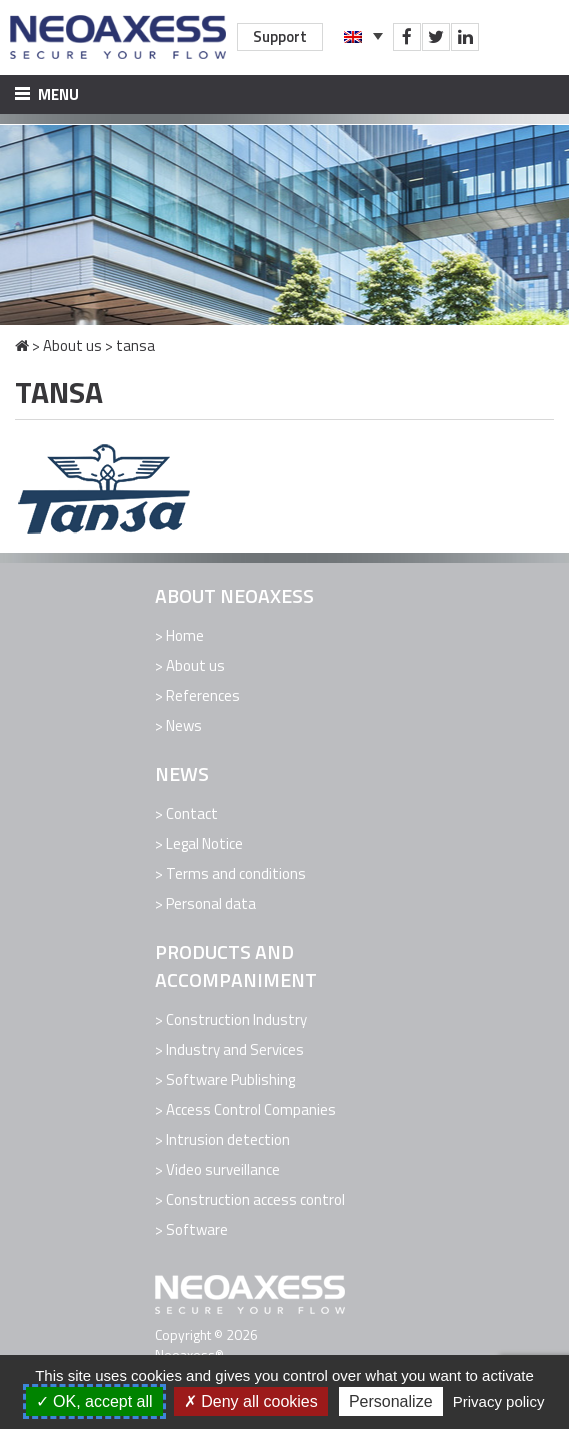  What do you see at coordinates (211, 903) in the screenshot?
I see `Personal data` at bounding box center [211, 903].